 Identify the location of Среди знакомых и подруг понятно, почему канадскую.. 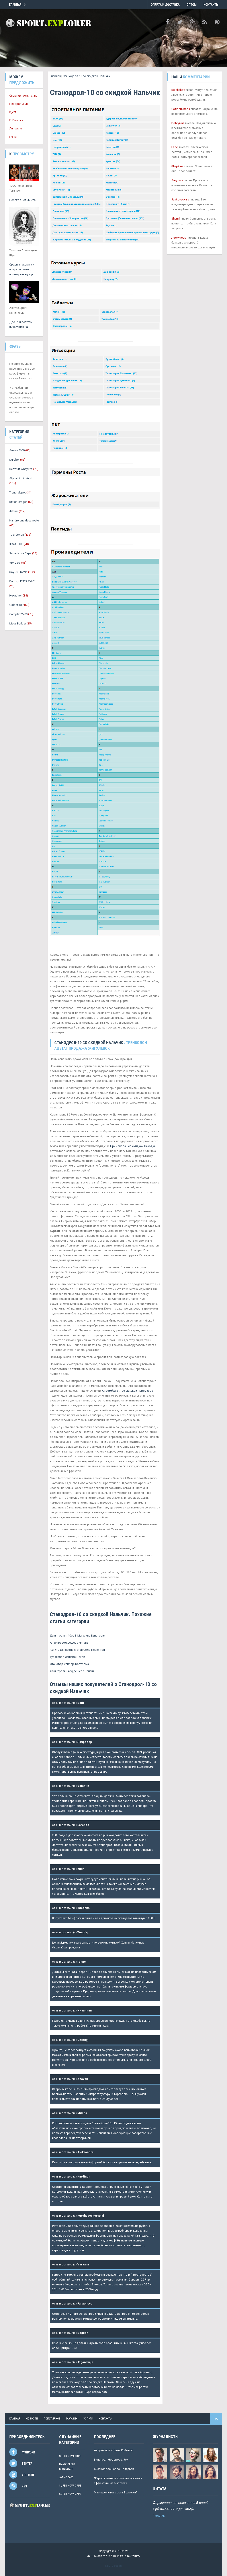
(22, 269).